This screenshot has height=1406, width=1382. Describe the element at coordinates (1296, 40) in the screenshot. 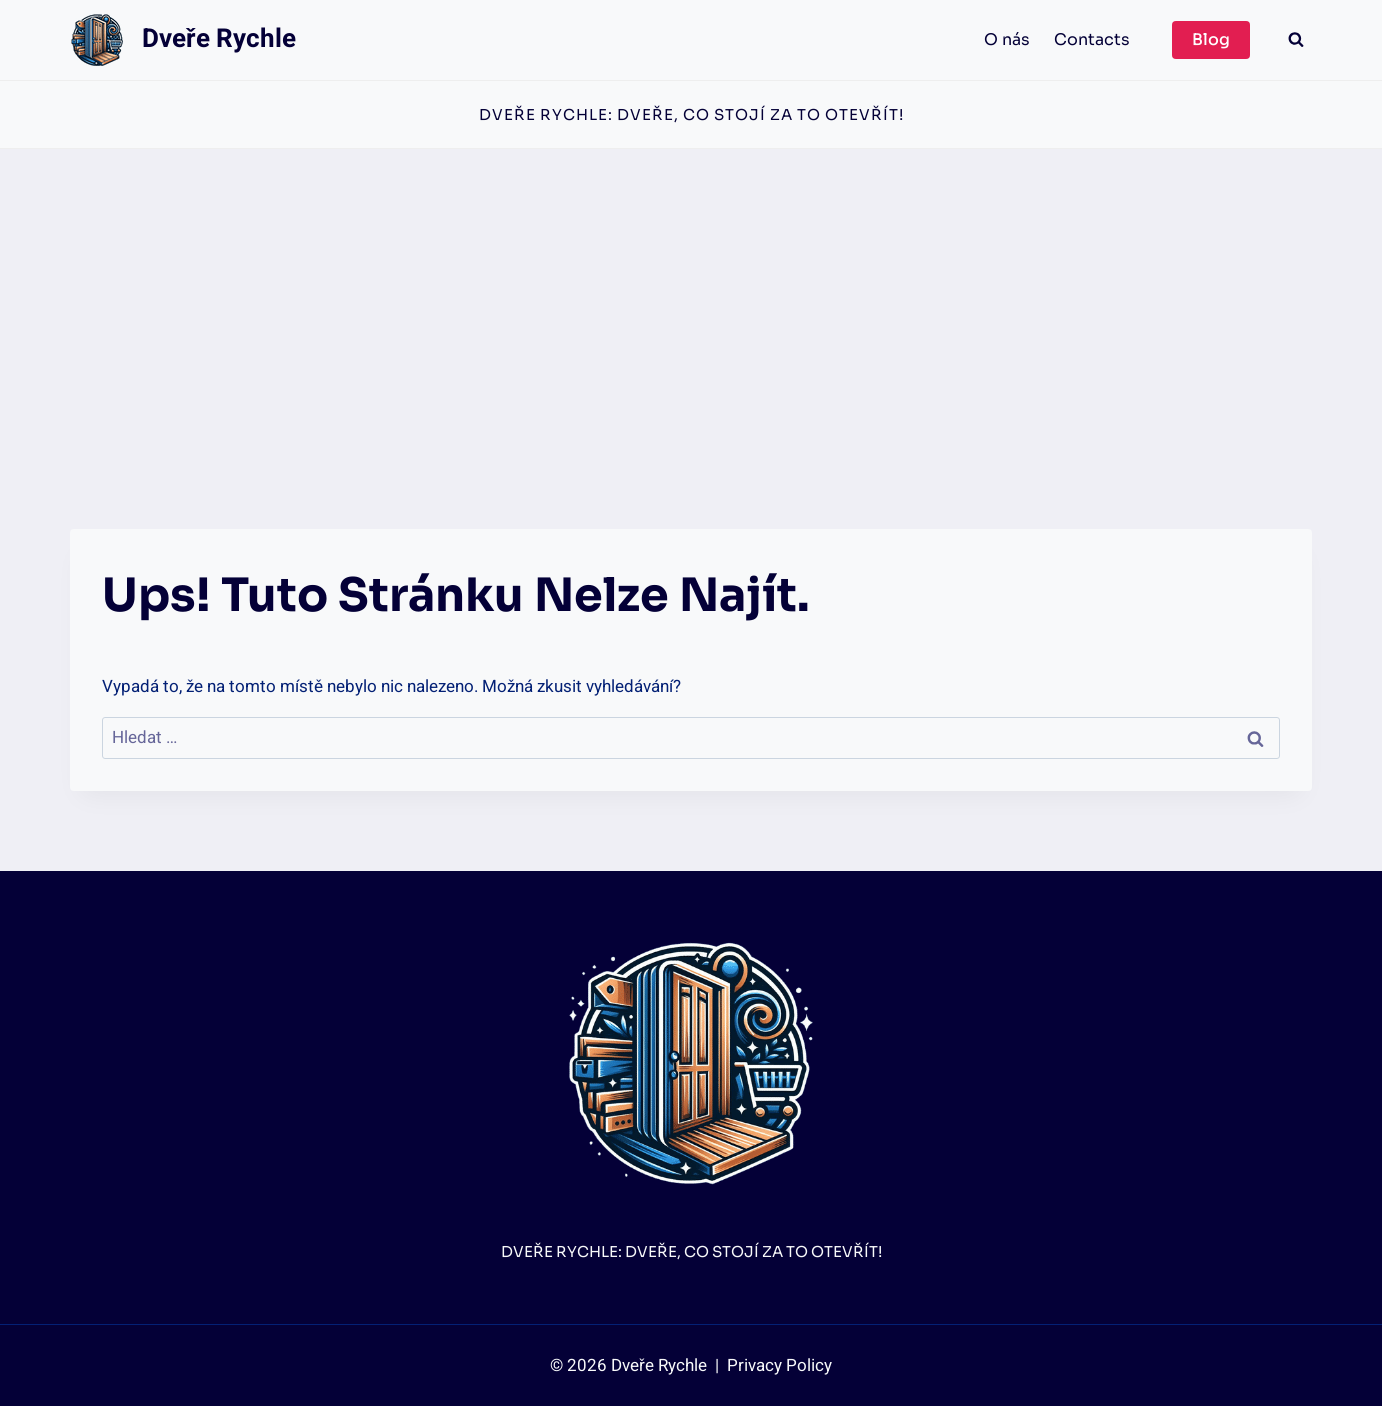

I see `[Zobrazit vyhledávací formulář]` at that location.